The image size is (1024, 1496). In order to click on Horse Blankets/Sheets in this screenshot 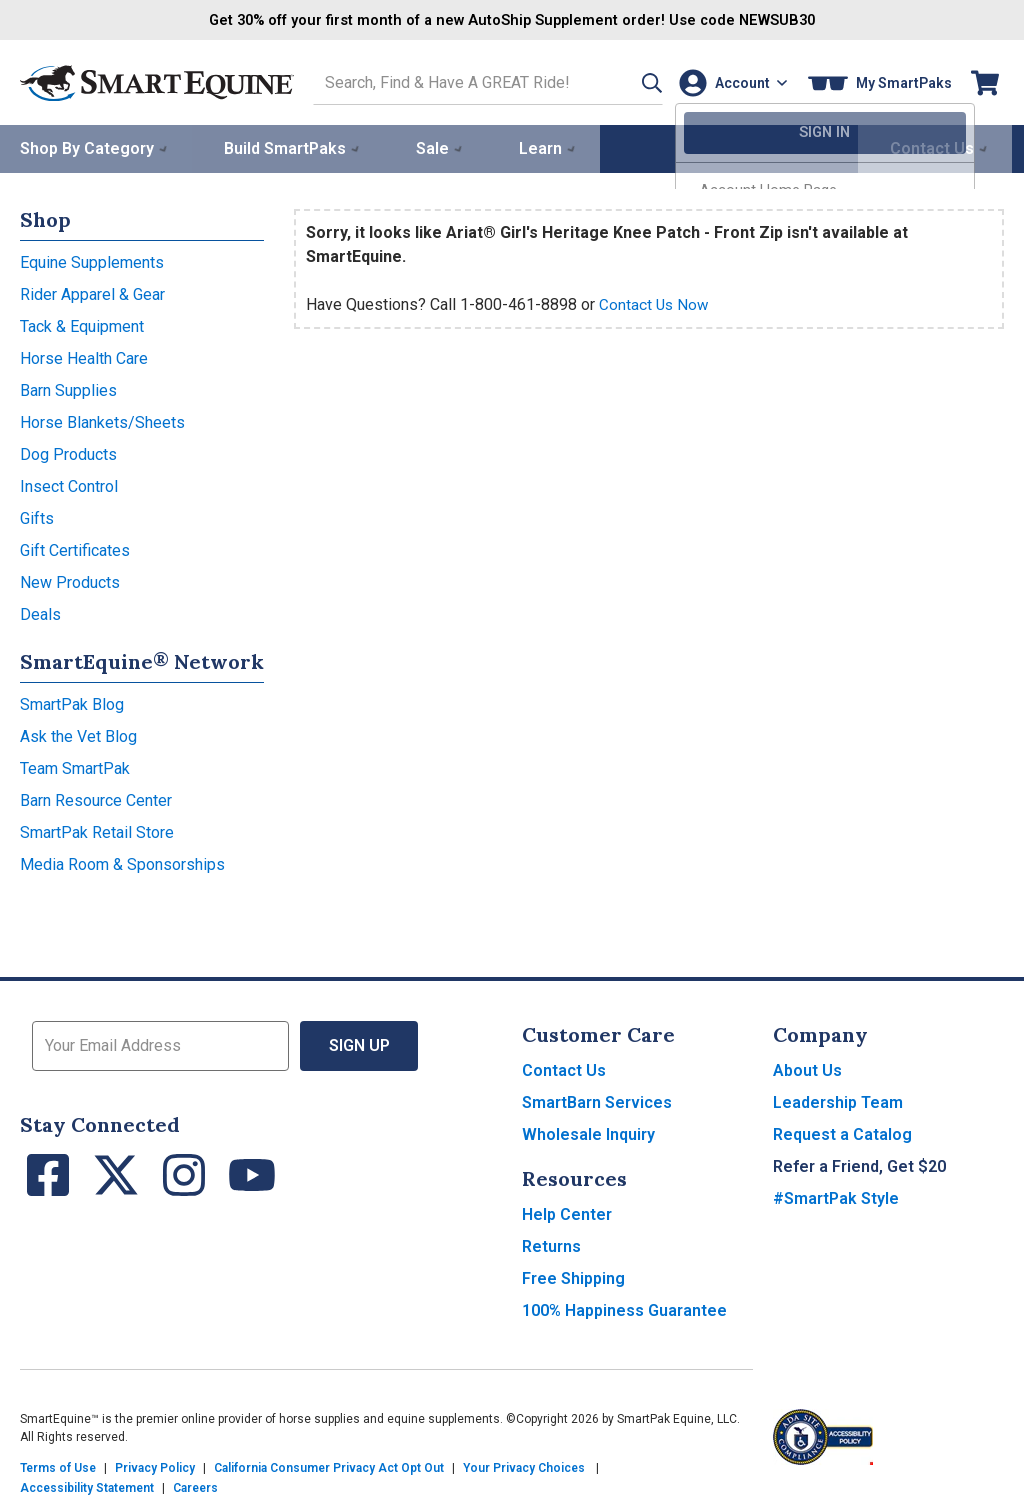, I will do `click(102, 420)`.